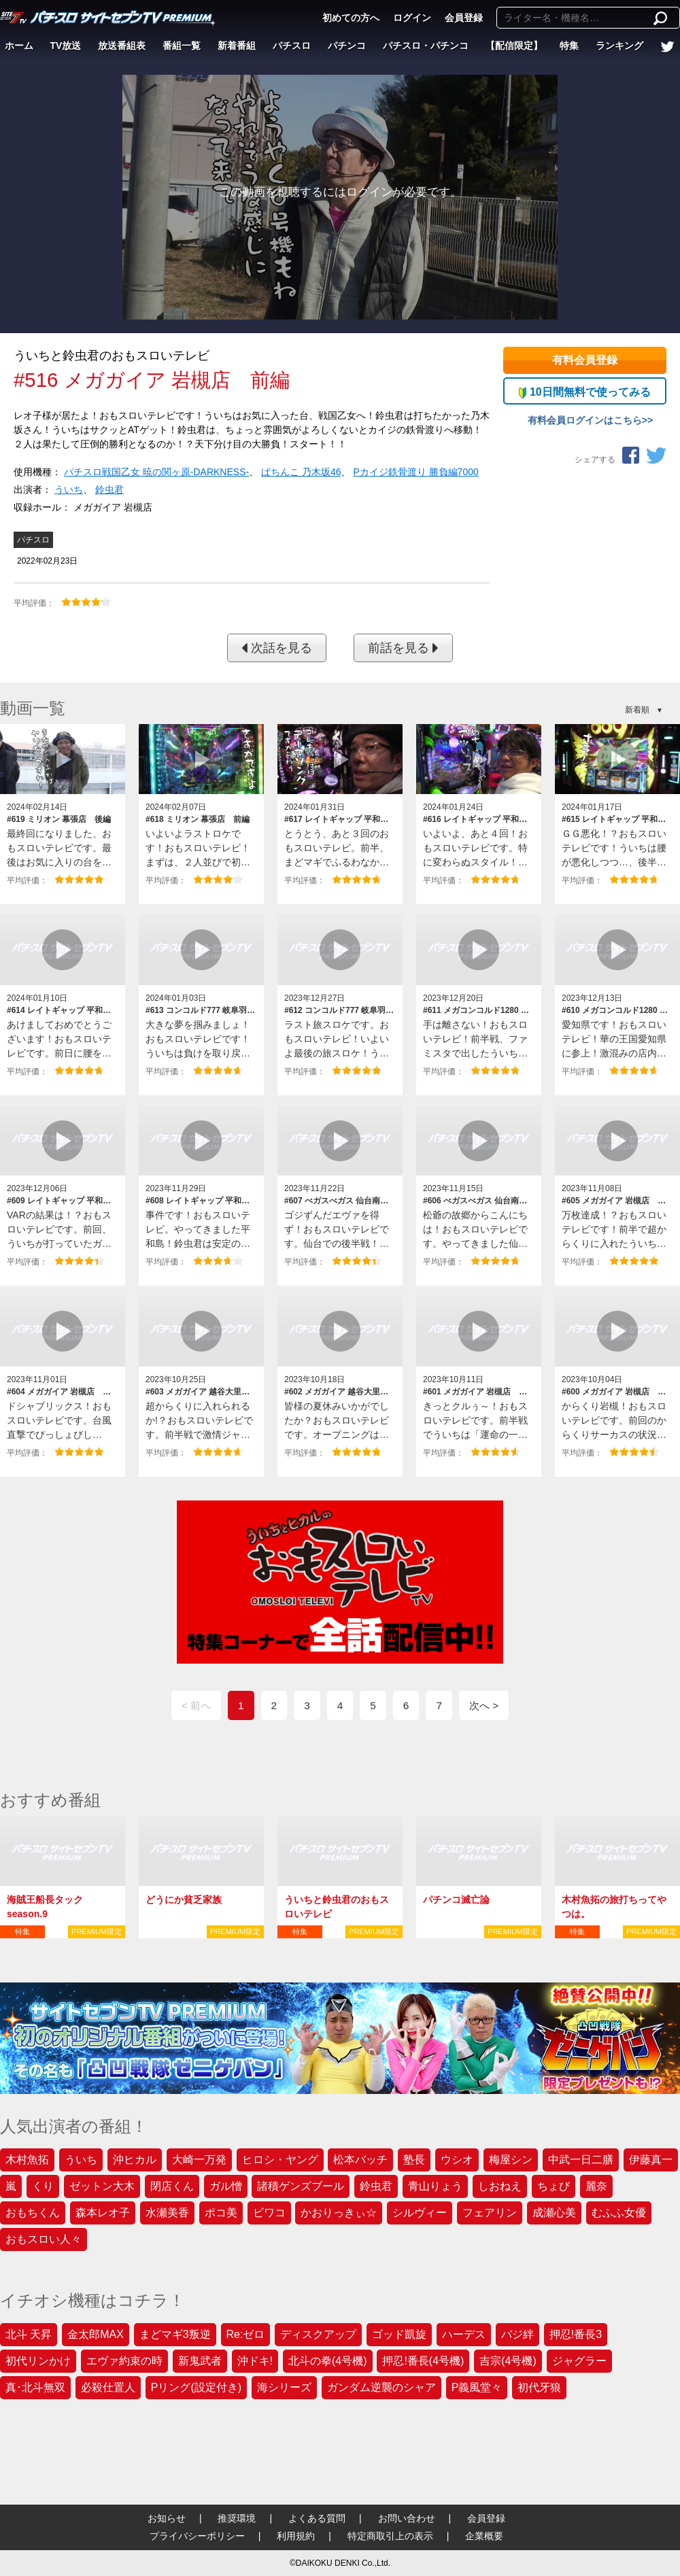  I want to click on ポコ美, so click(221, 2212).